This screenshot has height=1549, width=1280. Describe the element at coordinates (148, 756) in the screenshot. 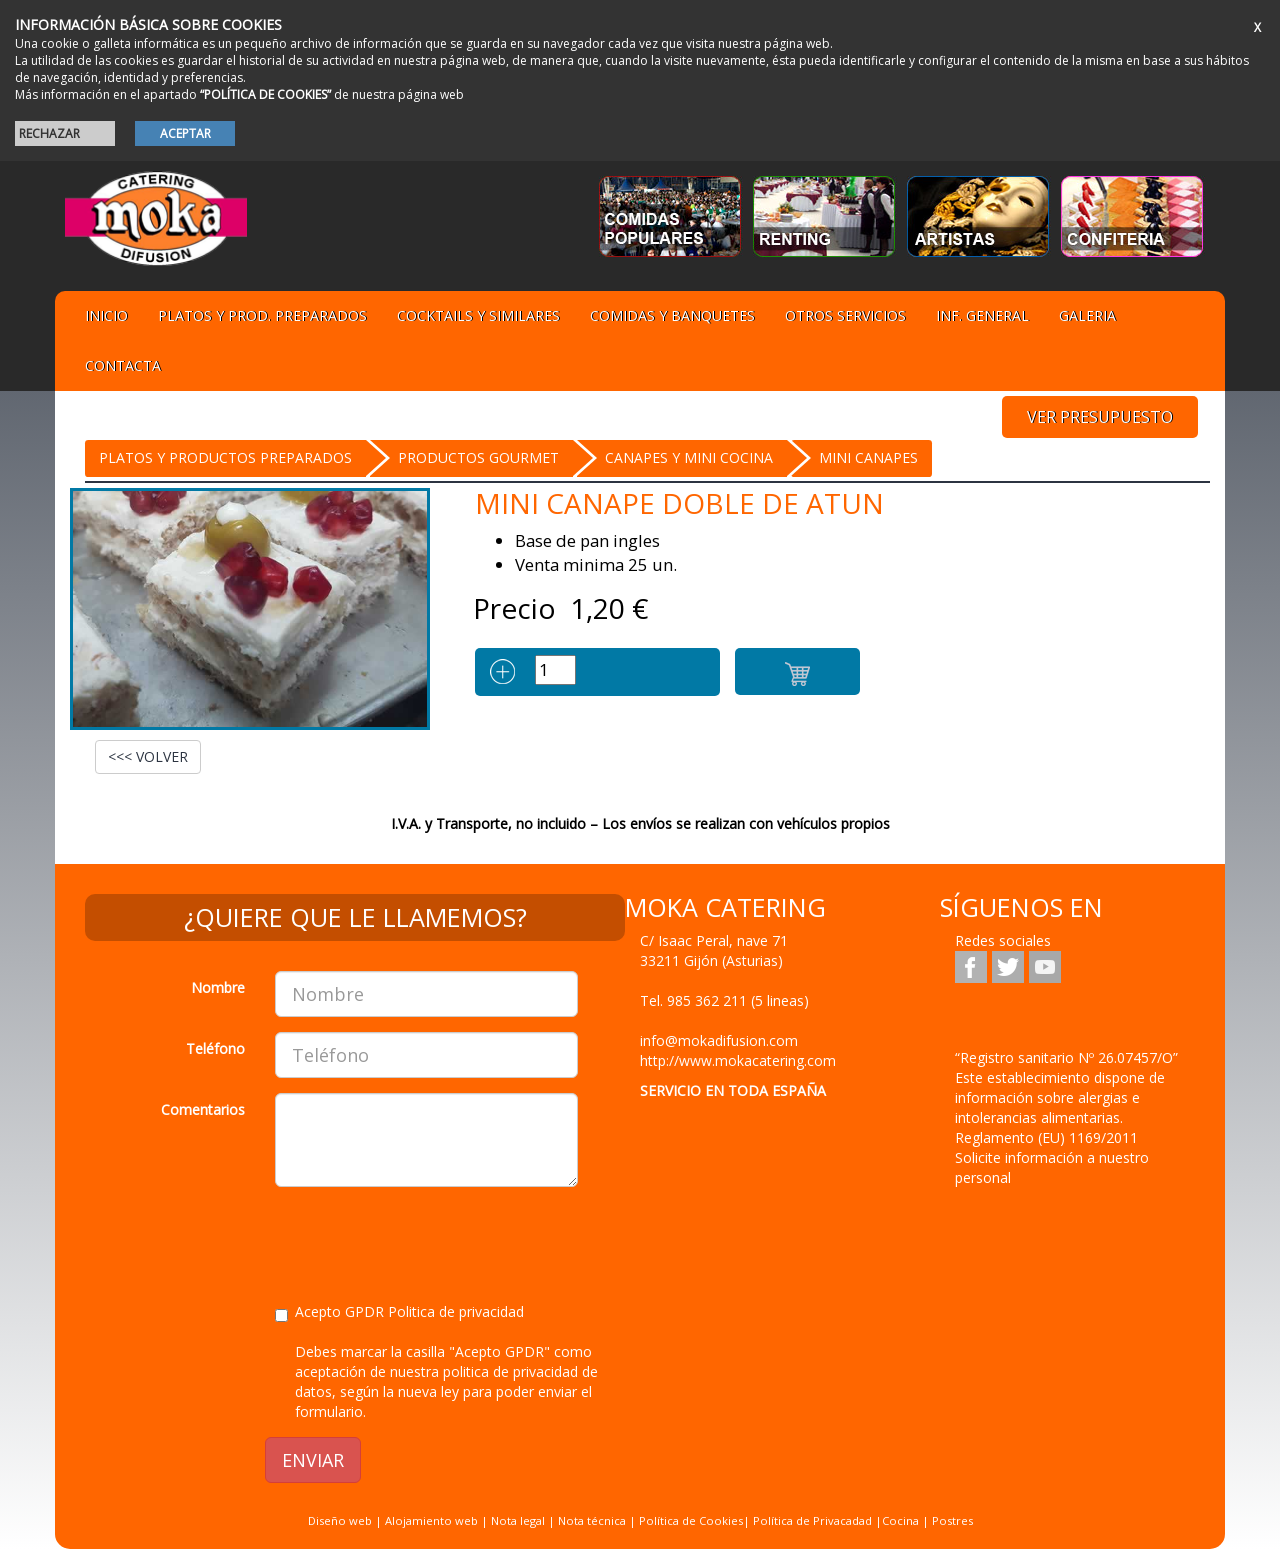

I see `<<< VOLVER [button]` at that location.